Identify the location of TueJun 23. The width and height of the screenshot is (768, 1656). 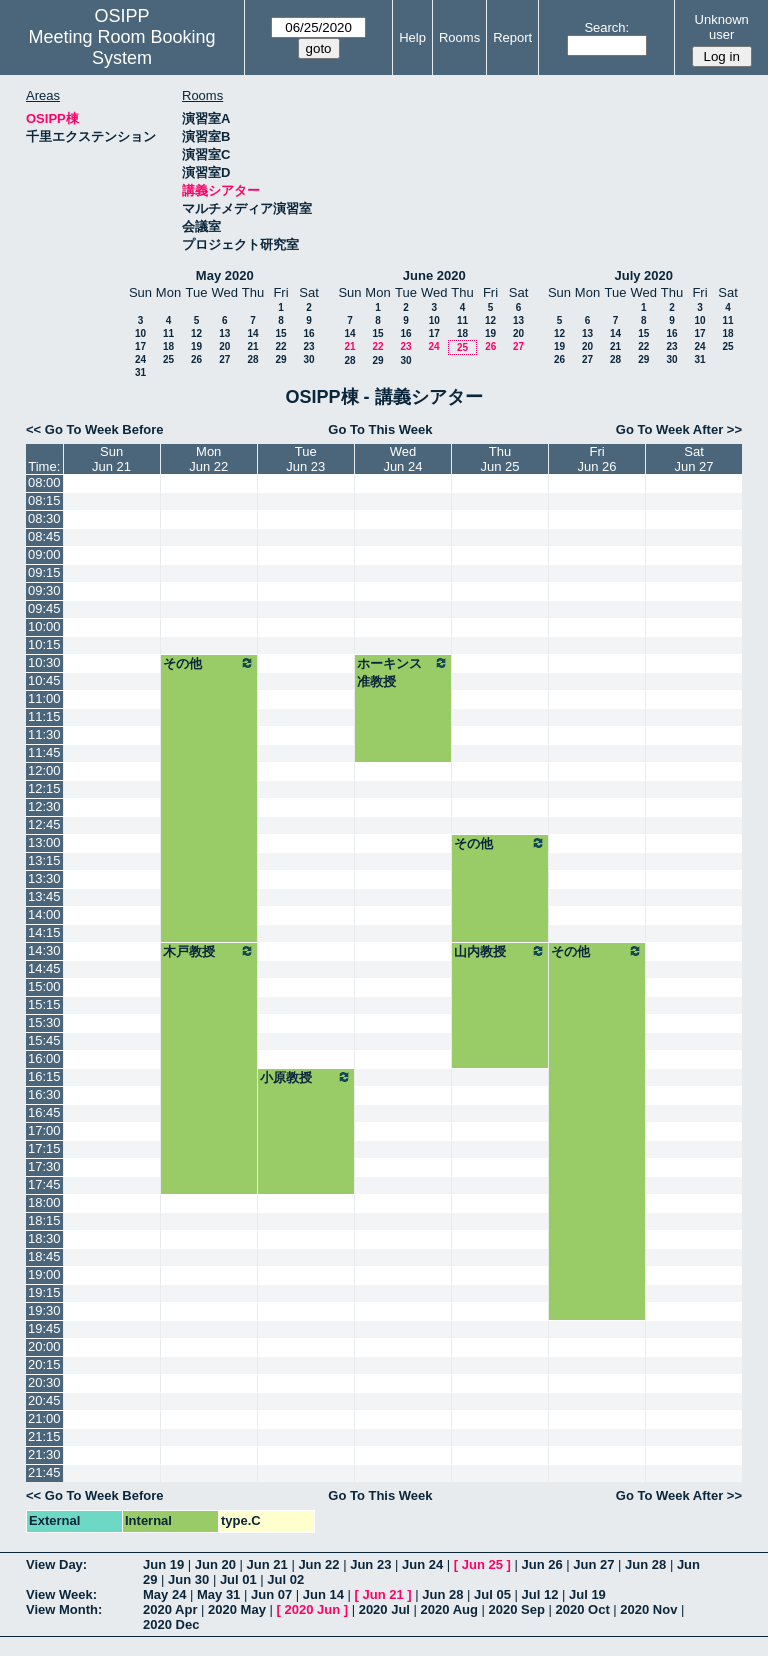
(305, 459).